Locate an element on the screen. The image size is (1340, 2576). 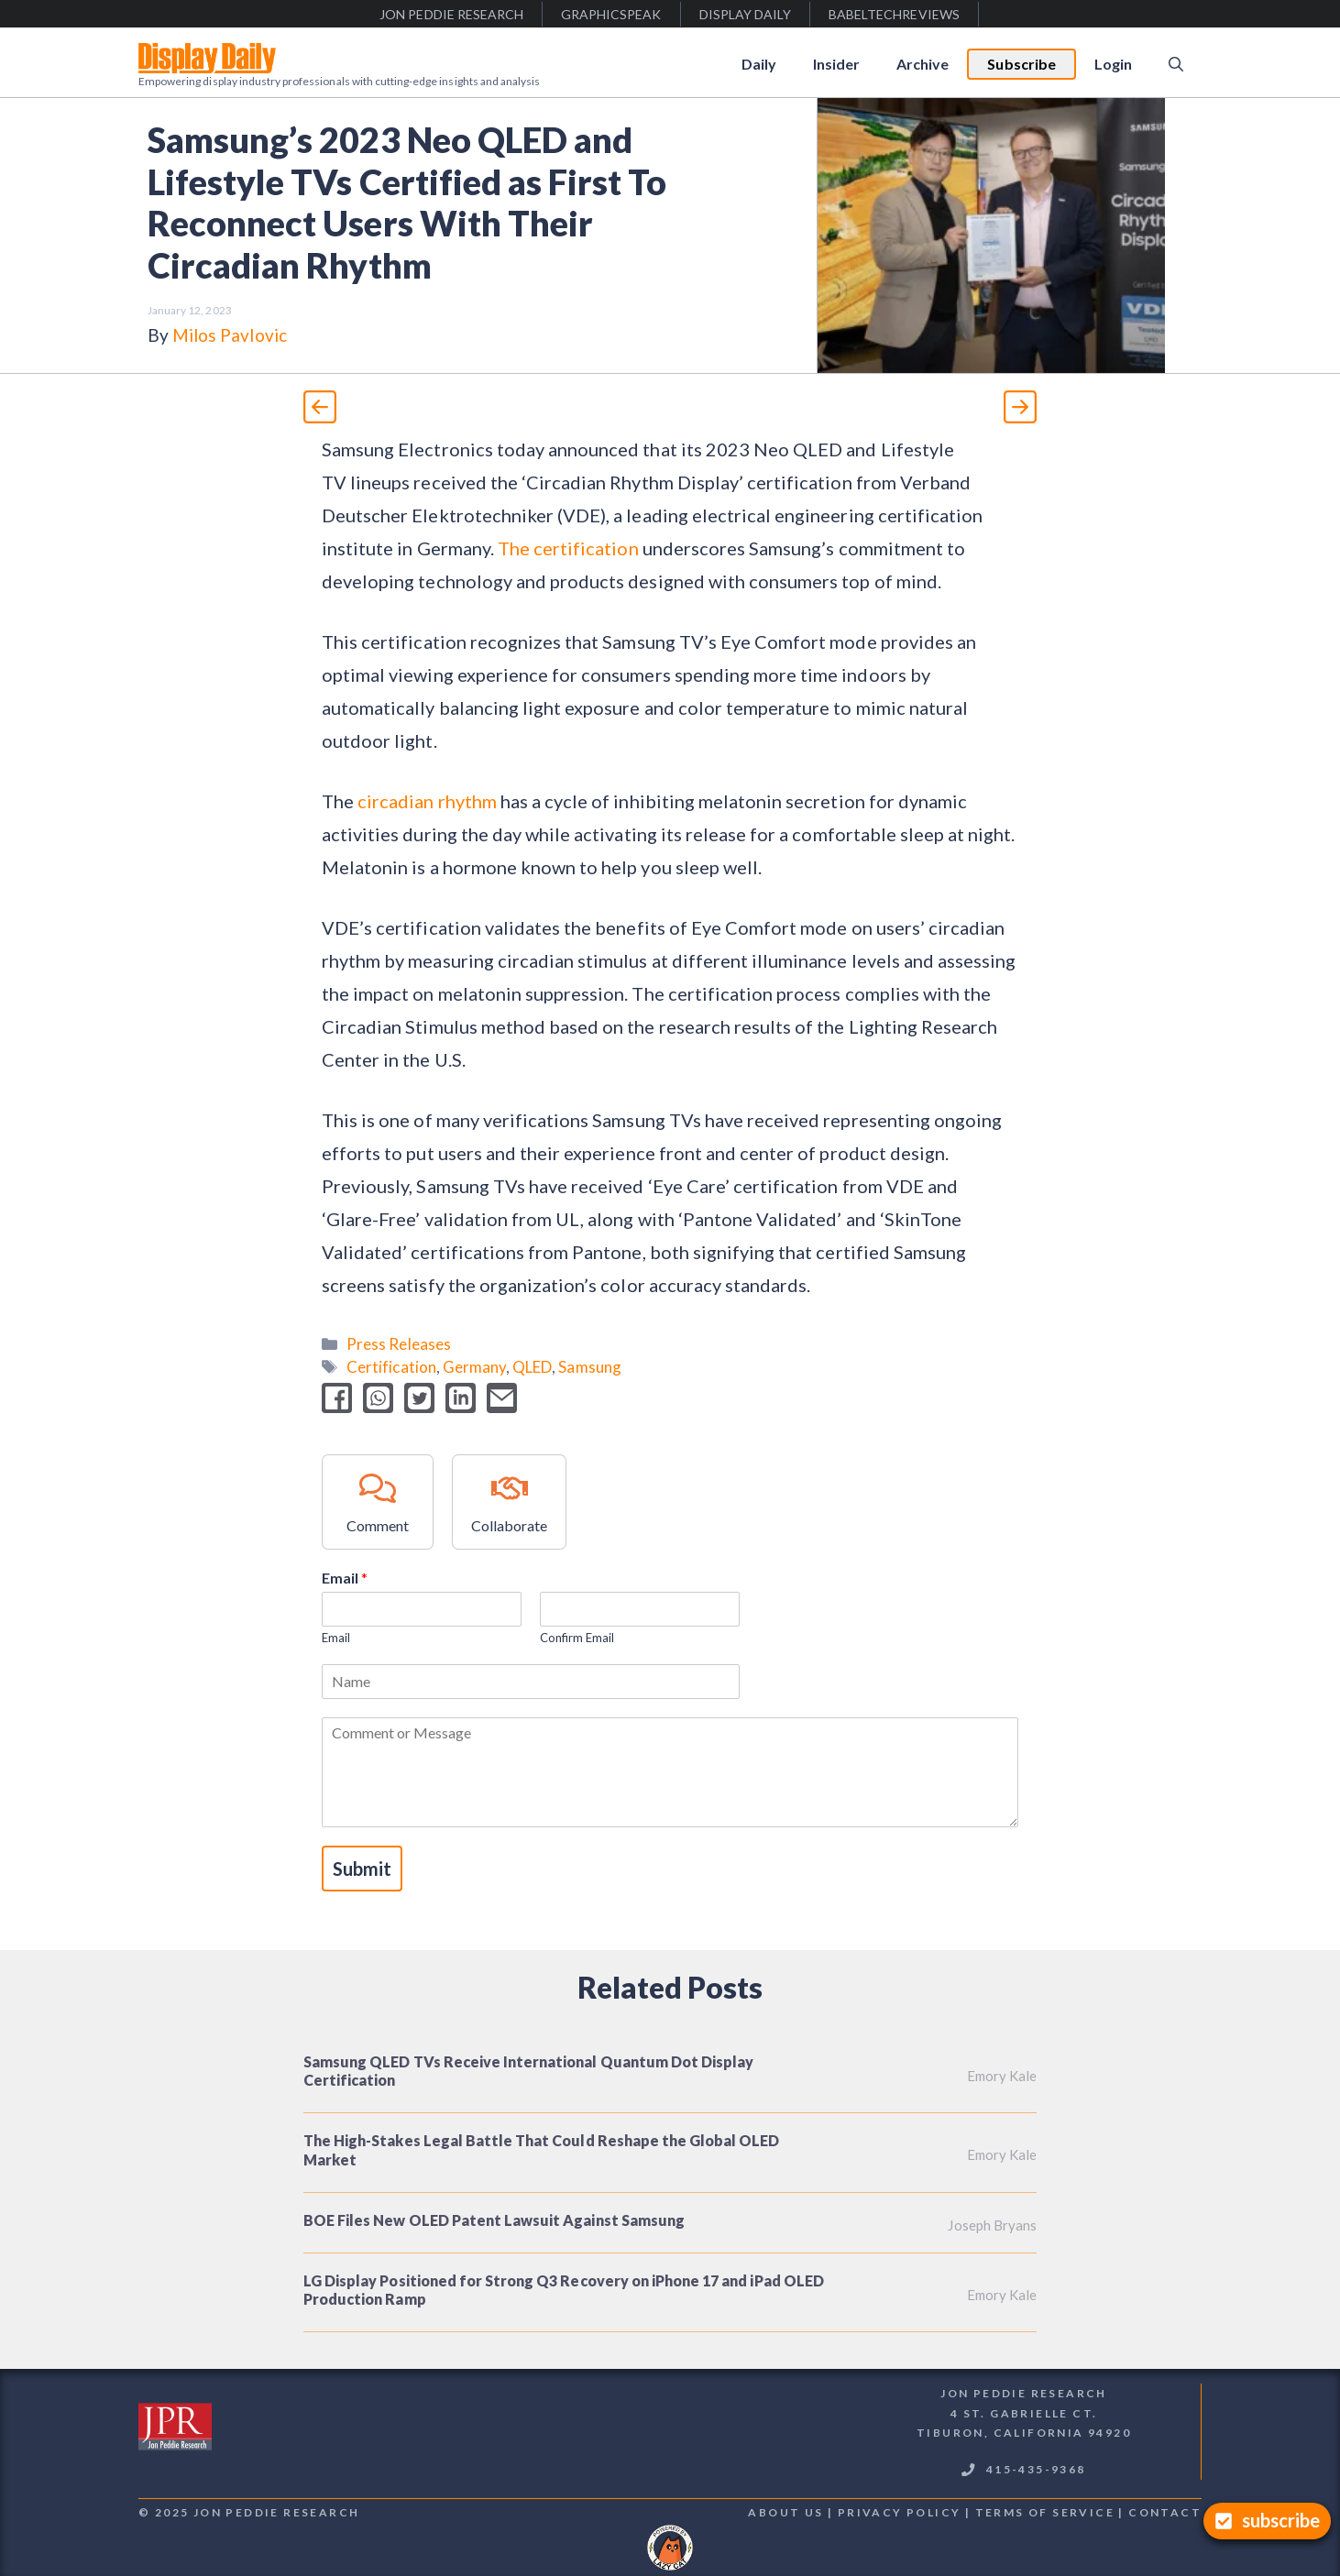
Confirm Email is located at coordinates (577, 1637).